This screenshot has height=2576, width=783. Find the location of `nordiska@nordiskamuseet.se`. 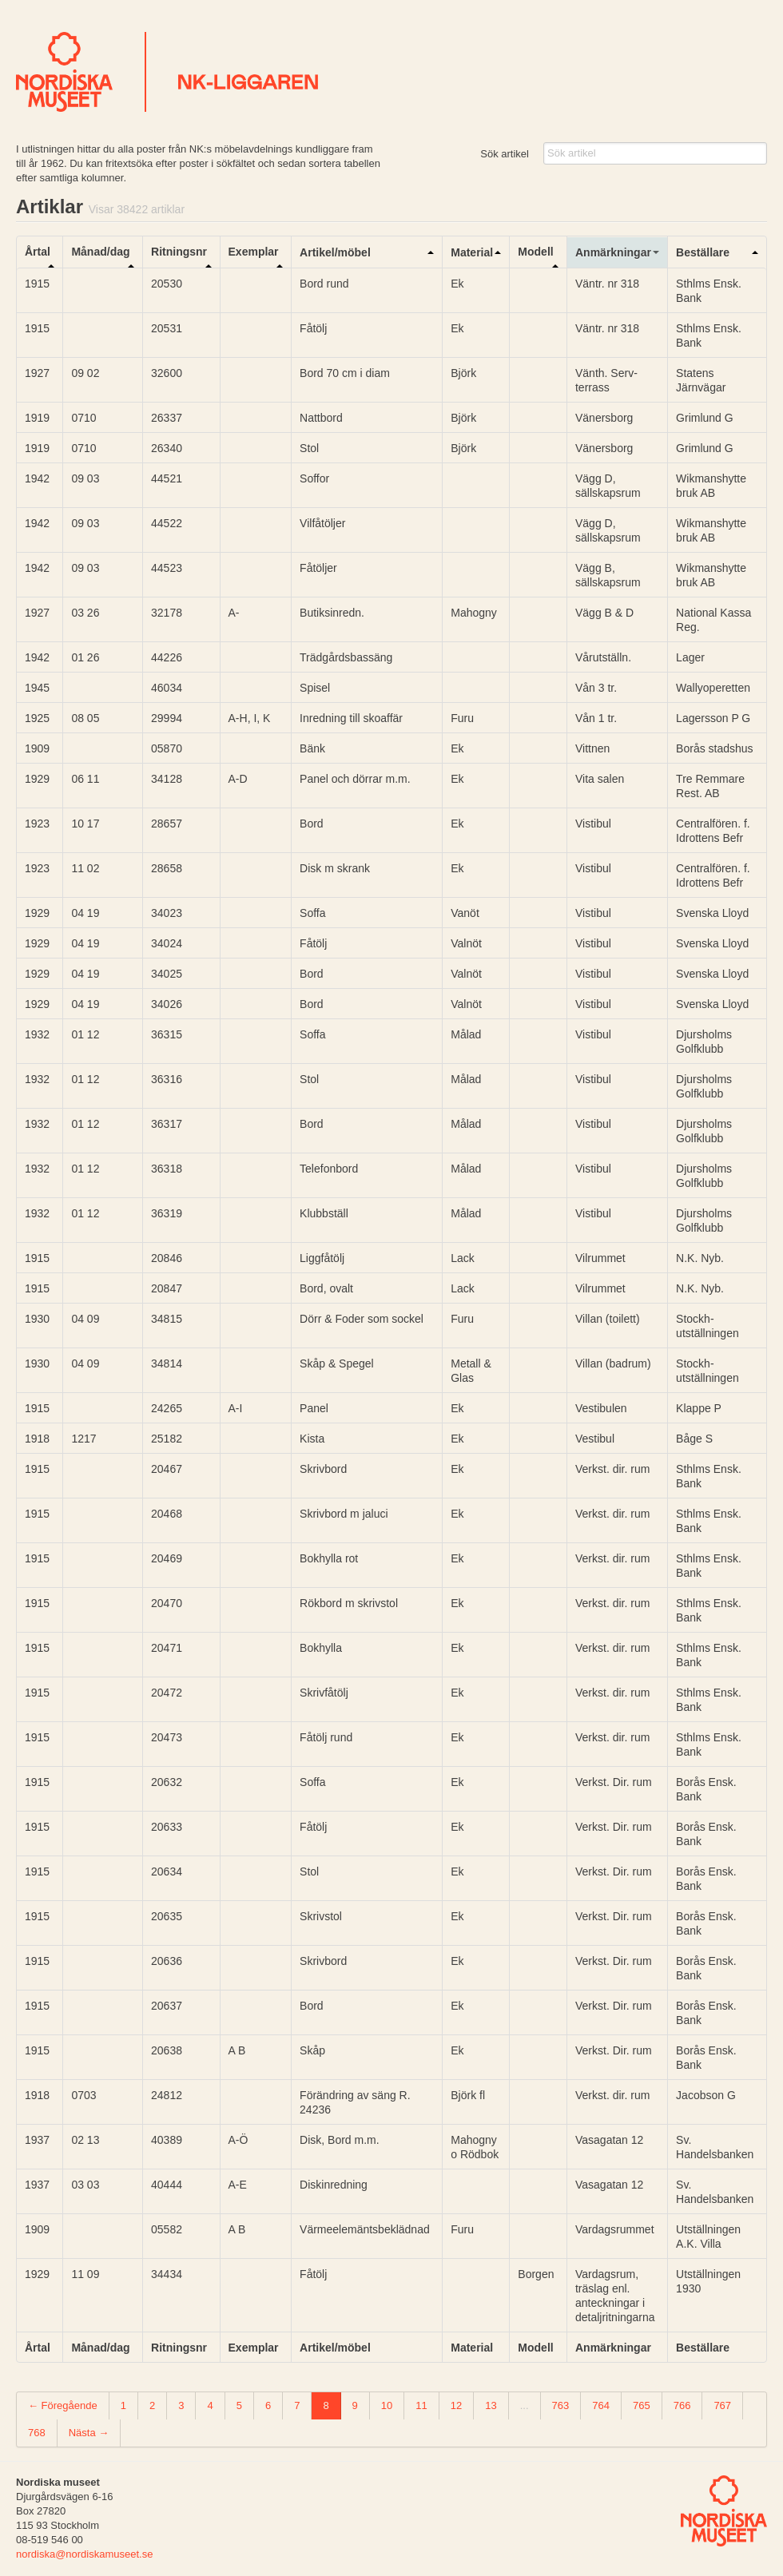

nordiska@nordiskamuseet.se is located at coordinates (84, 2554).